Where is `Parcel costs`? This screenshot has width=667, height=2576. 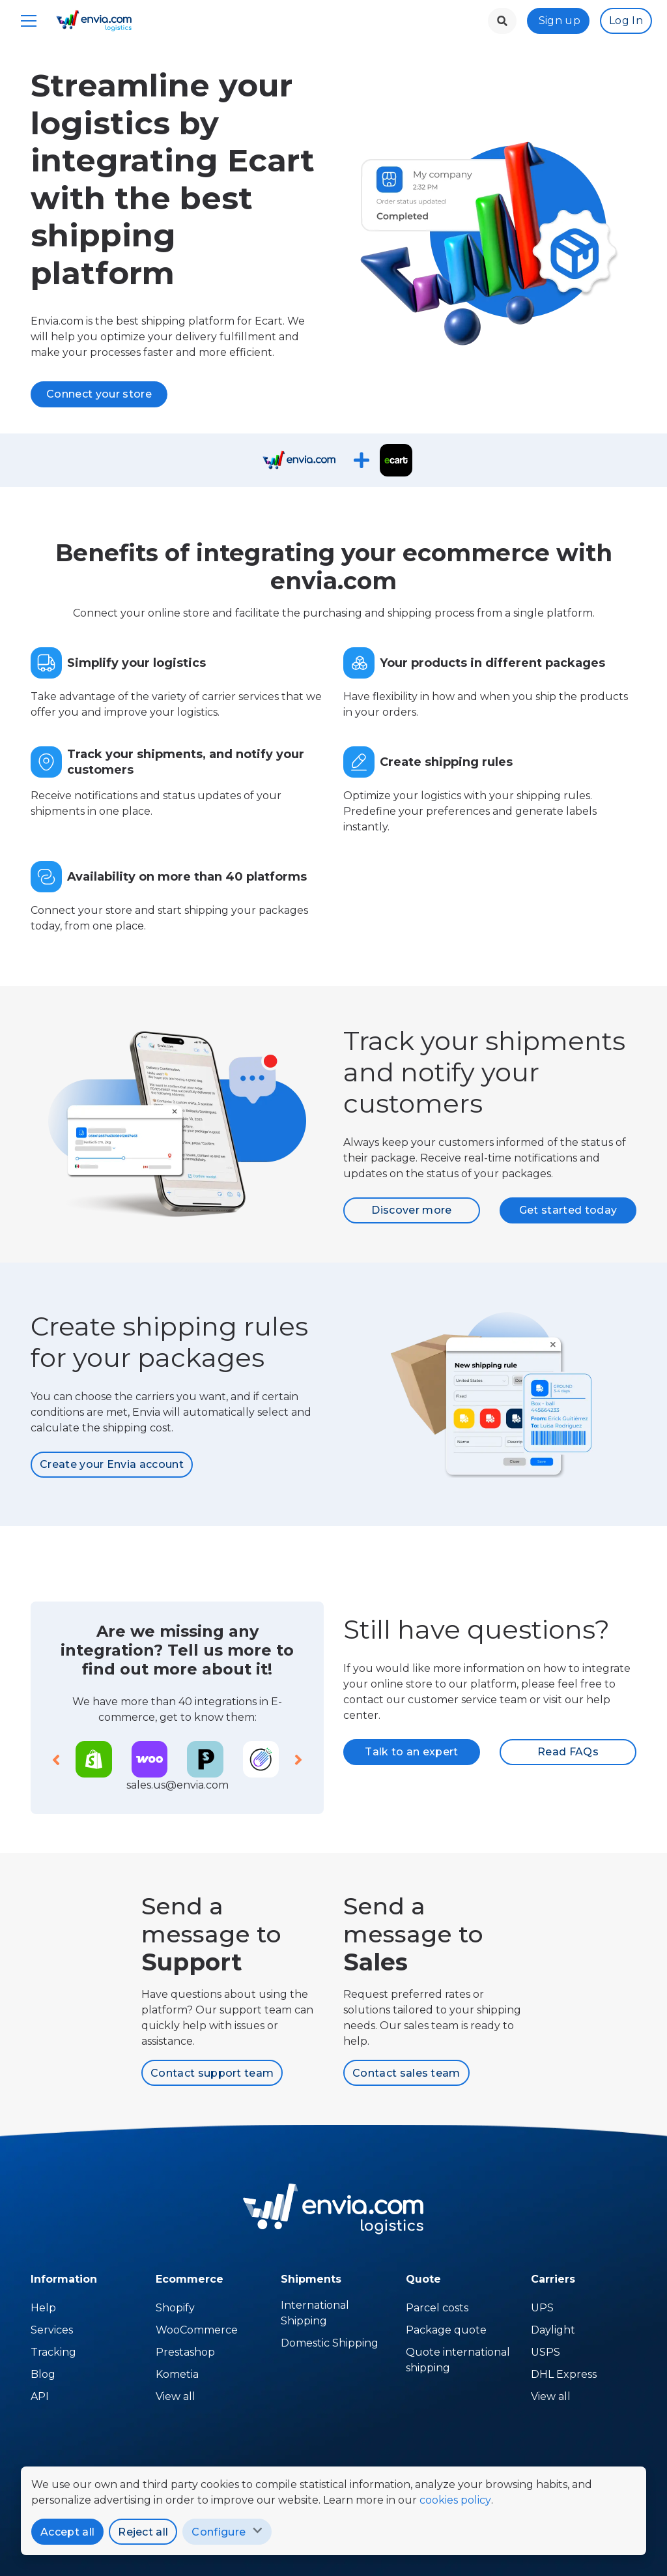
Parcel costs is located at coordinates (437, 2308).